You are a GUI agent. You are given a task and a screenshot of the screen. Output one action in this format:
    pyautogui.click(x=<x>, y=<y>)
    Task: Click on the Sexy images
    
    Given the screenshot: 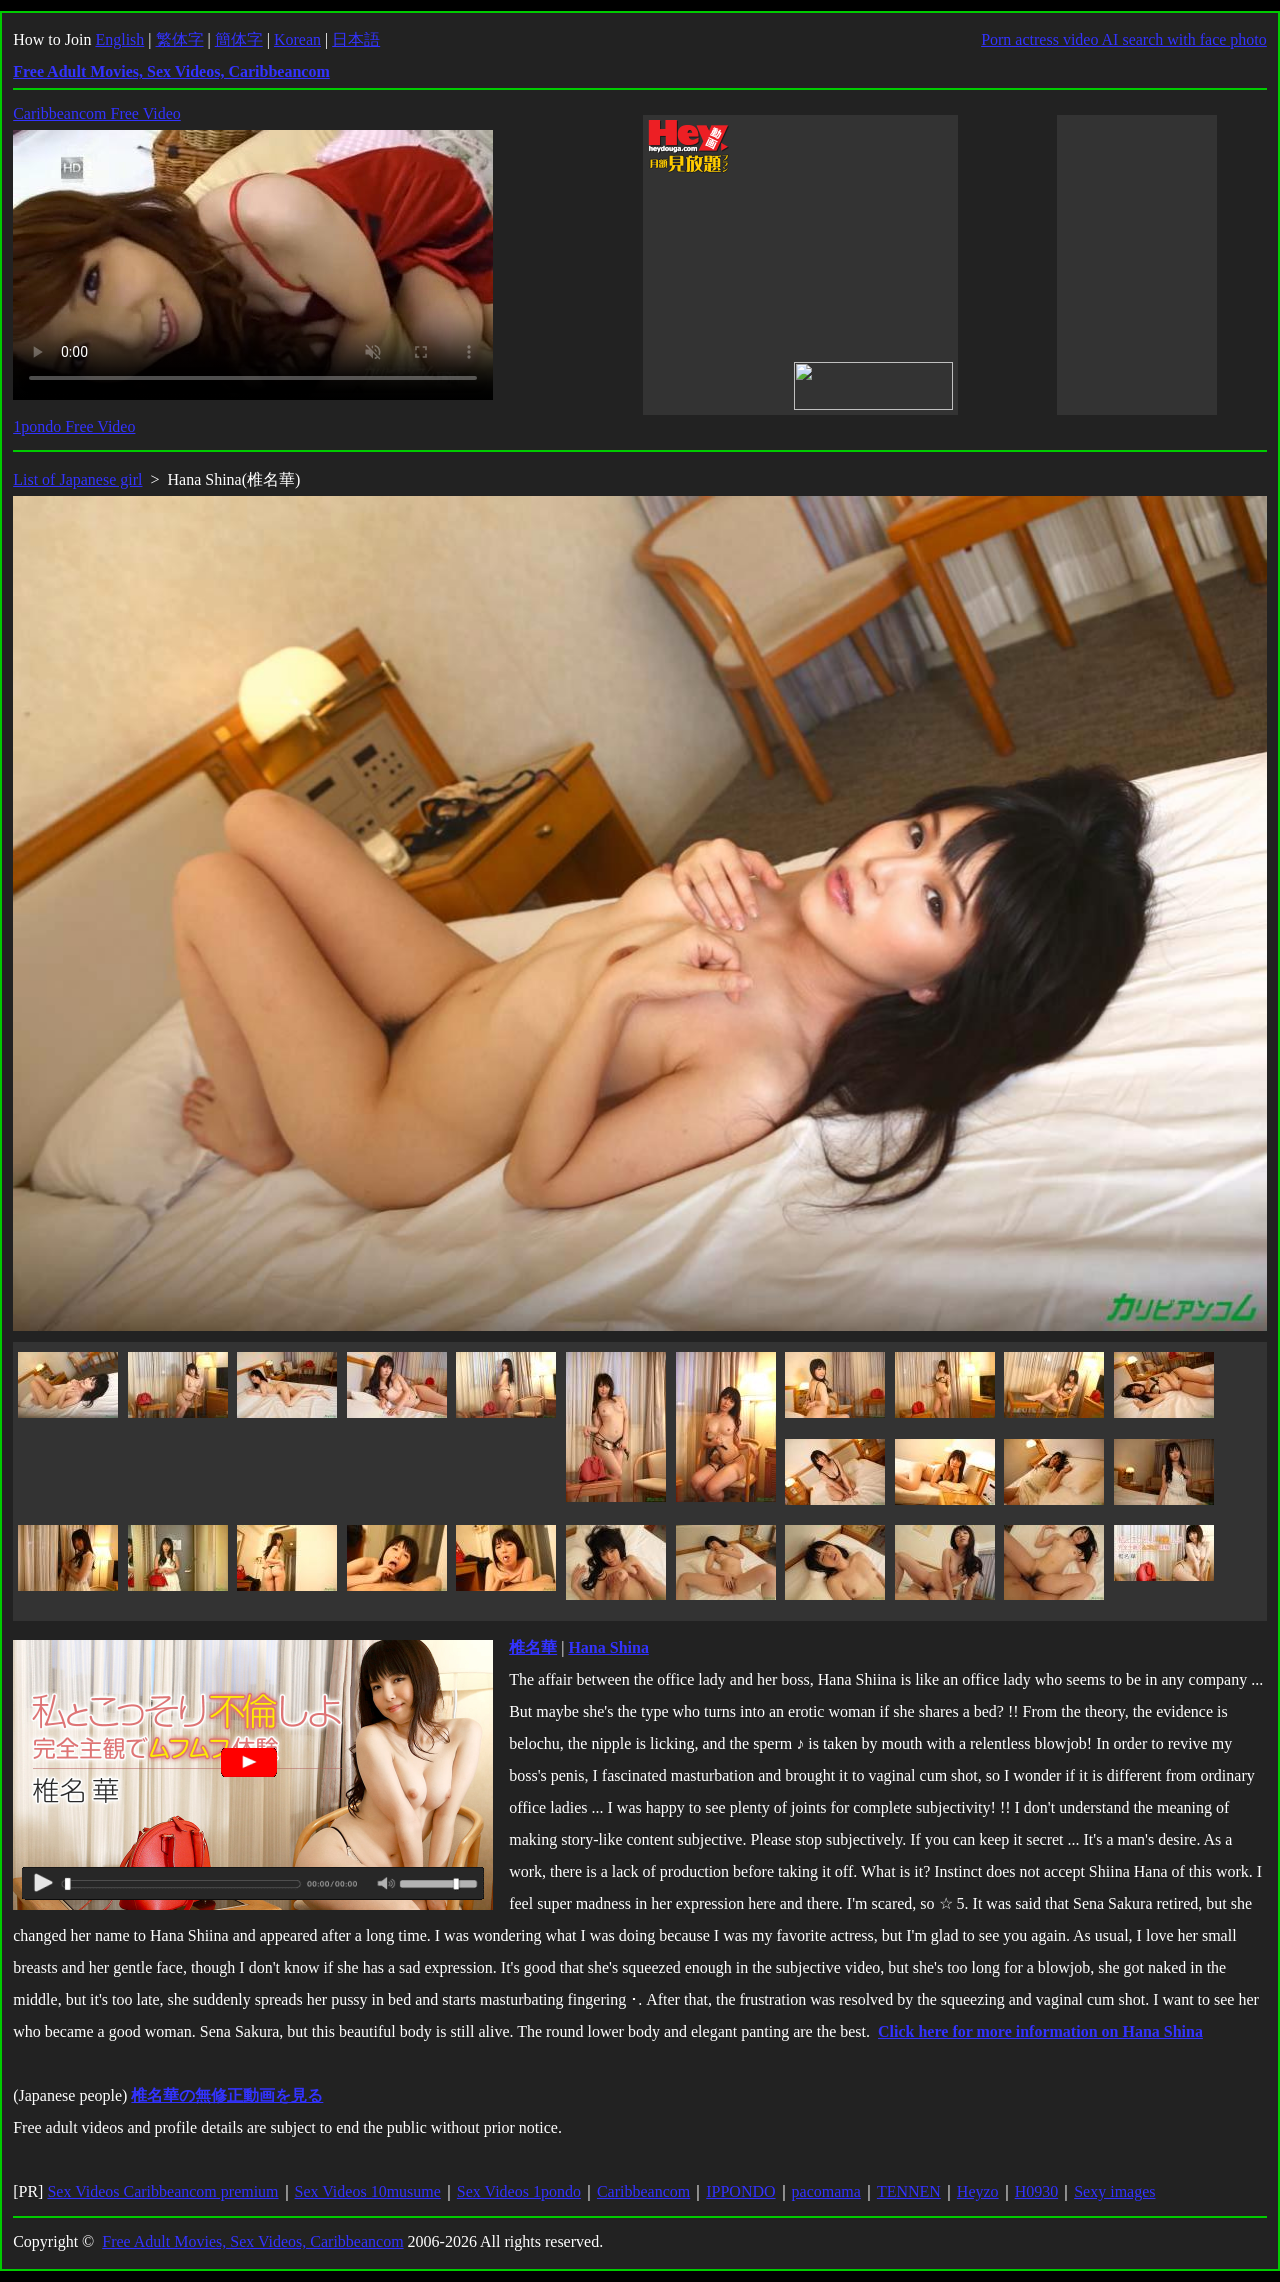 What is the action you would take?
    pyautogui.click(x=1114, y=2191)
    